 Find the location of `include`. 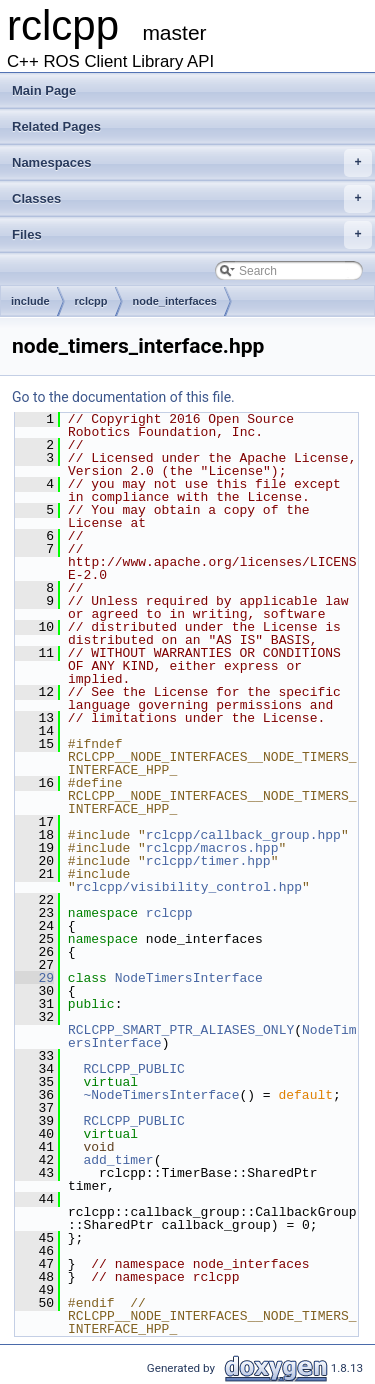

include is located at coordinates (30, 301).